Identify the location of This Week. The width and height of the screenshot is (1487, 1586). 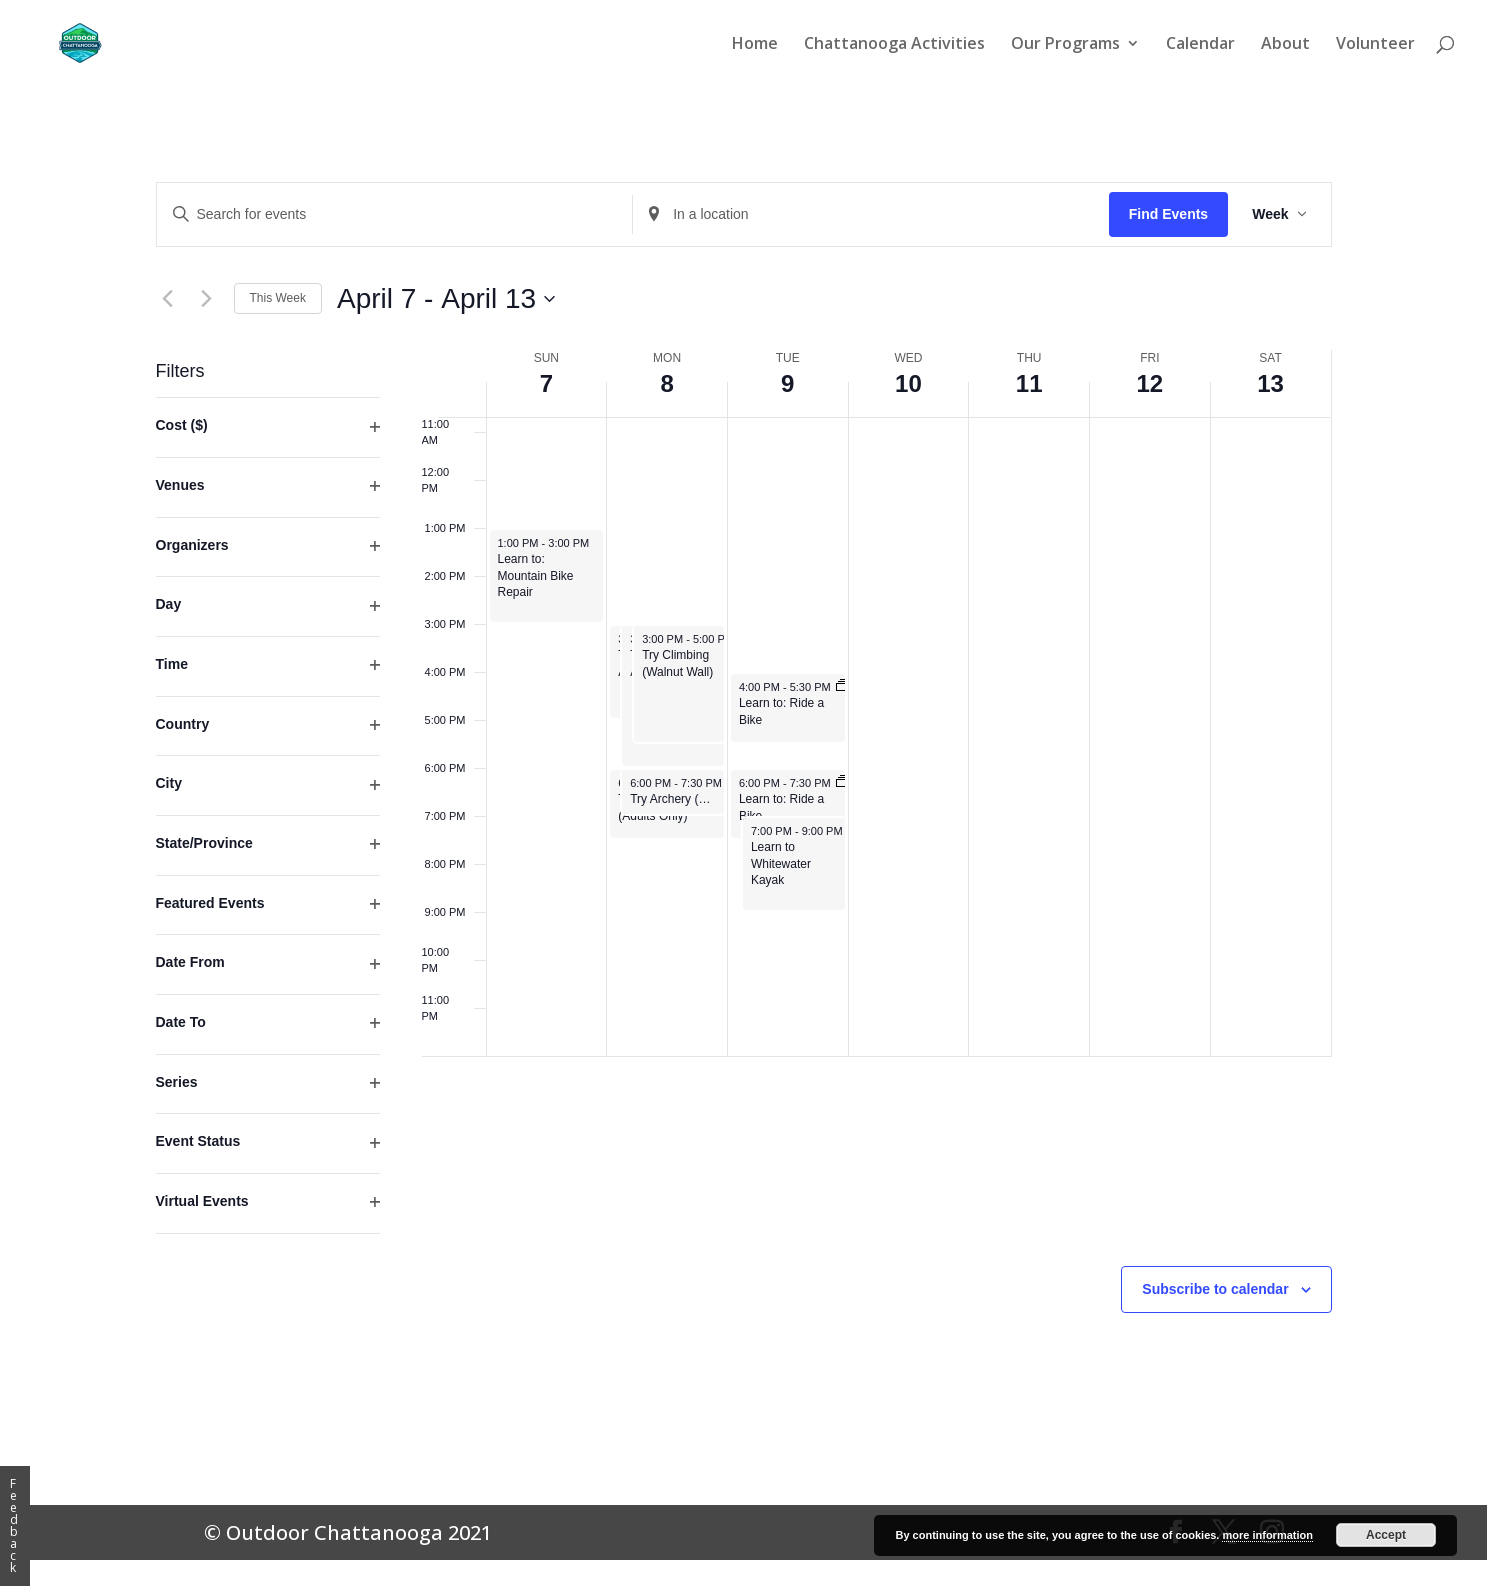
(278, 298).